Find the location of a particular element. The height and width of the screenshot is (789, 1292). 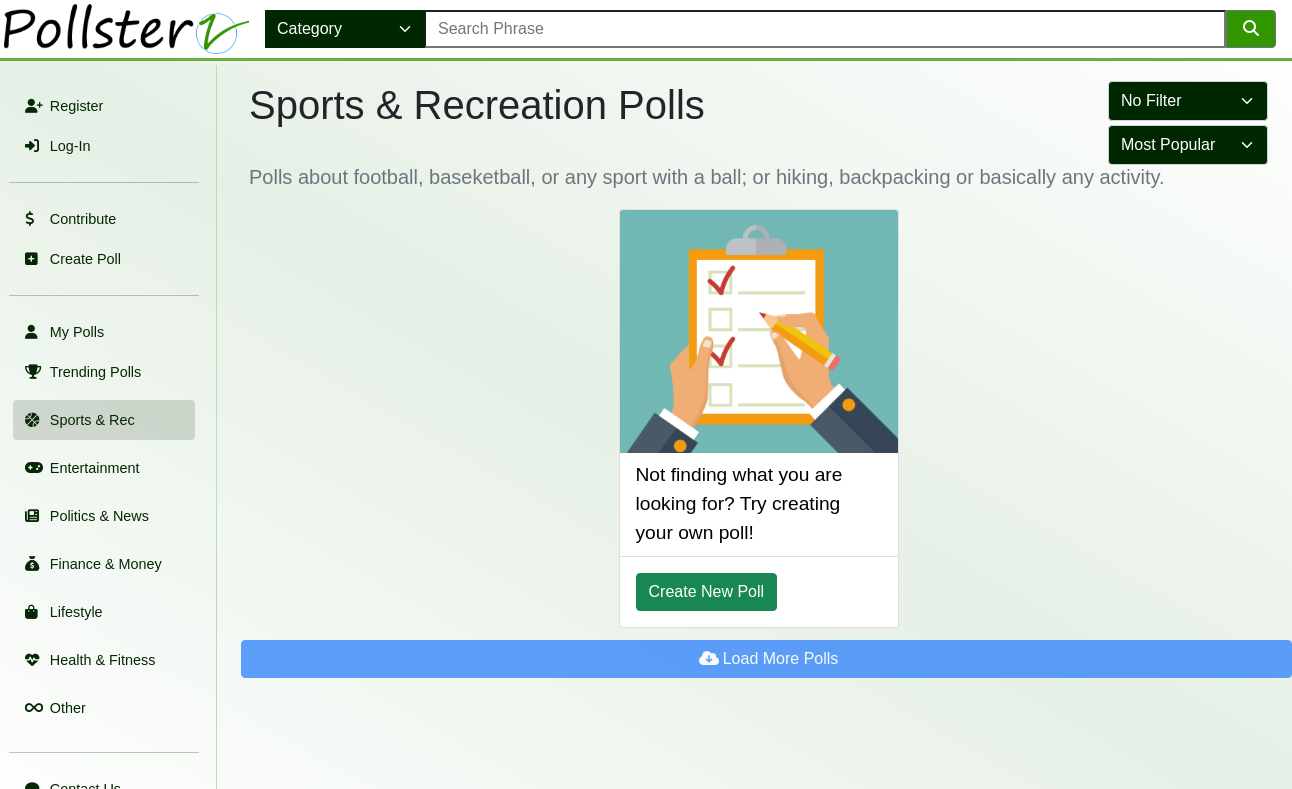

Finance & Money is located at coordinates (91, 564).